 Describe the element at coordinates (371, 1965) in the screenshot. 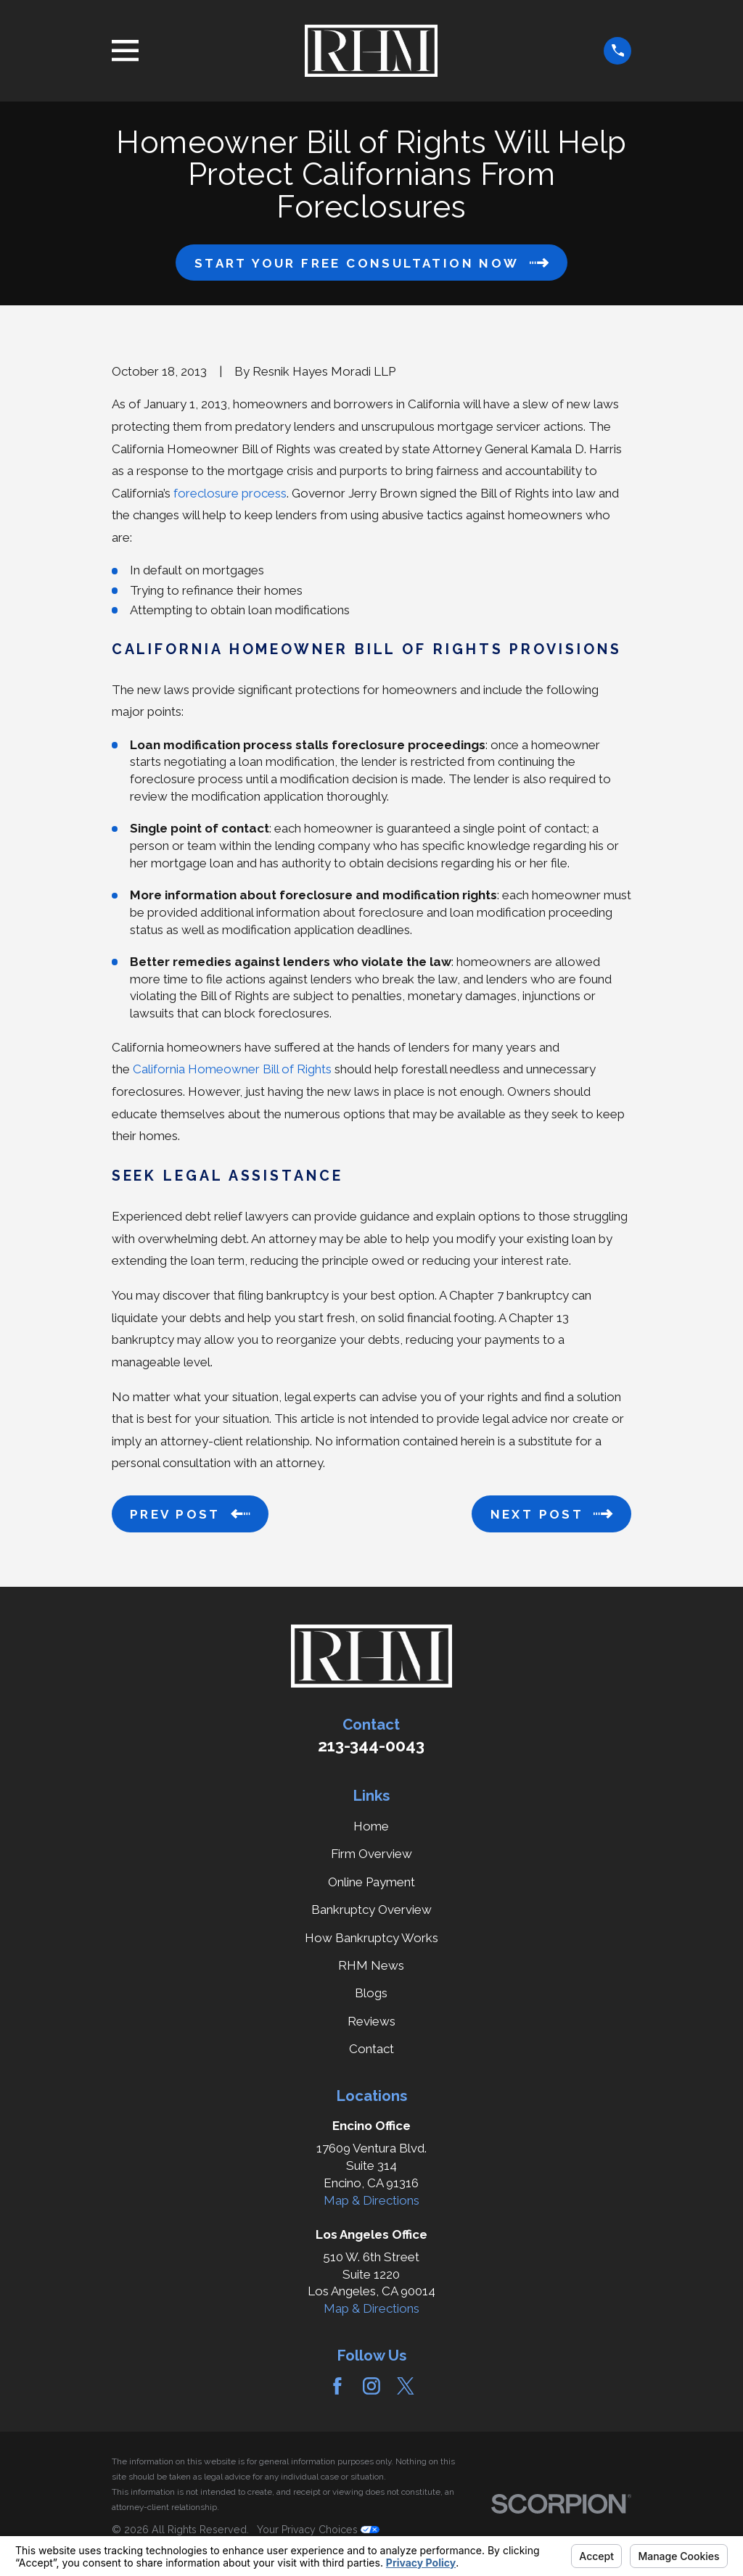

I see `RHM News` at that location.